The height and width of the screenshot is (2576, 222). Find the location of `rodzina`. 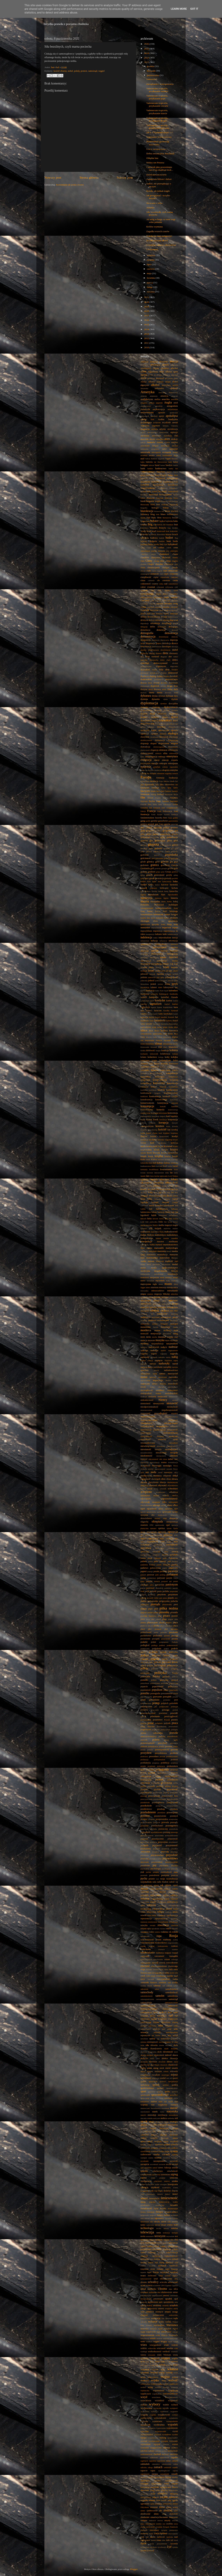

rodzina is located at coordinates (164, 1931).